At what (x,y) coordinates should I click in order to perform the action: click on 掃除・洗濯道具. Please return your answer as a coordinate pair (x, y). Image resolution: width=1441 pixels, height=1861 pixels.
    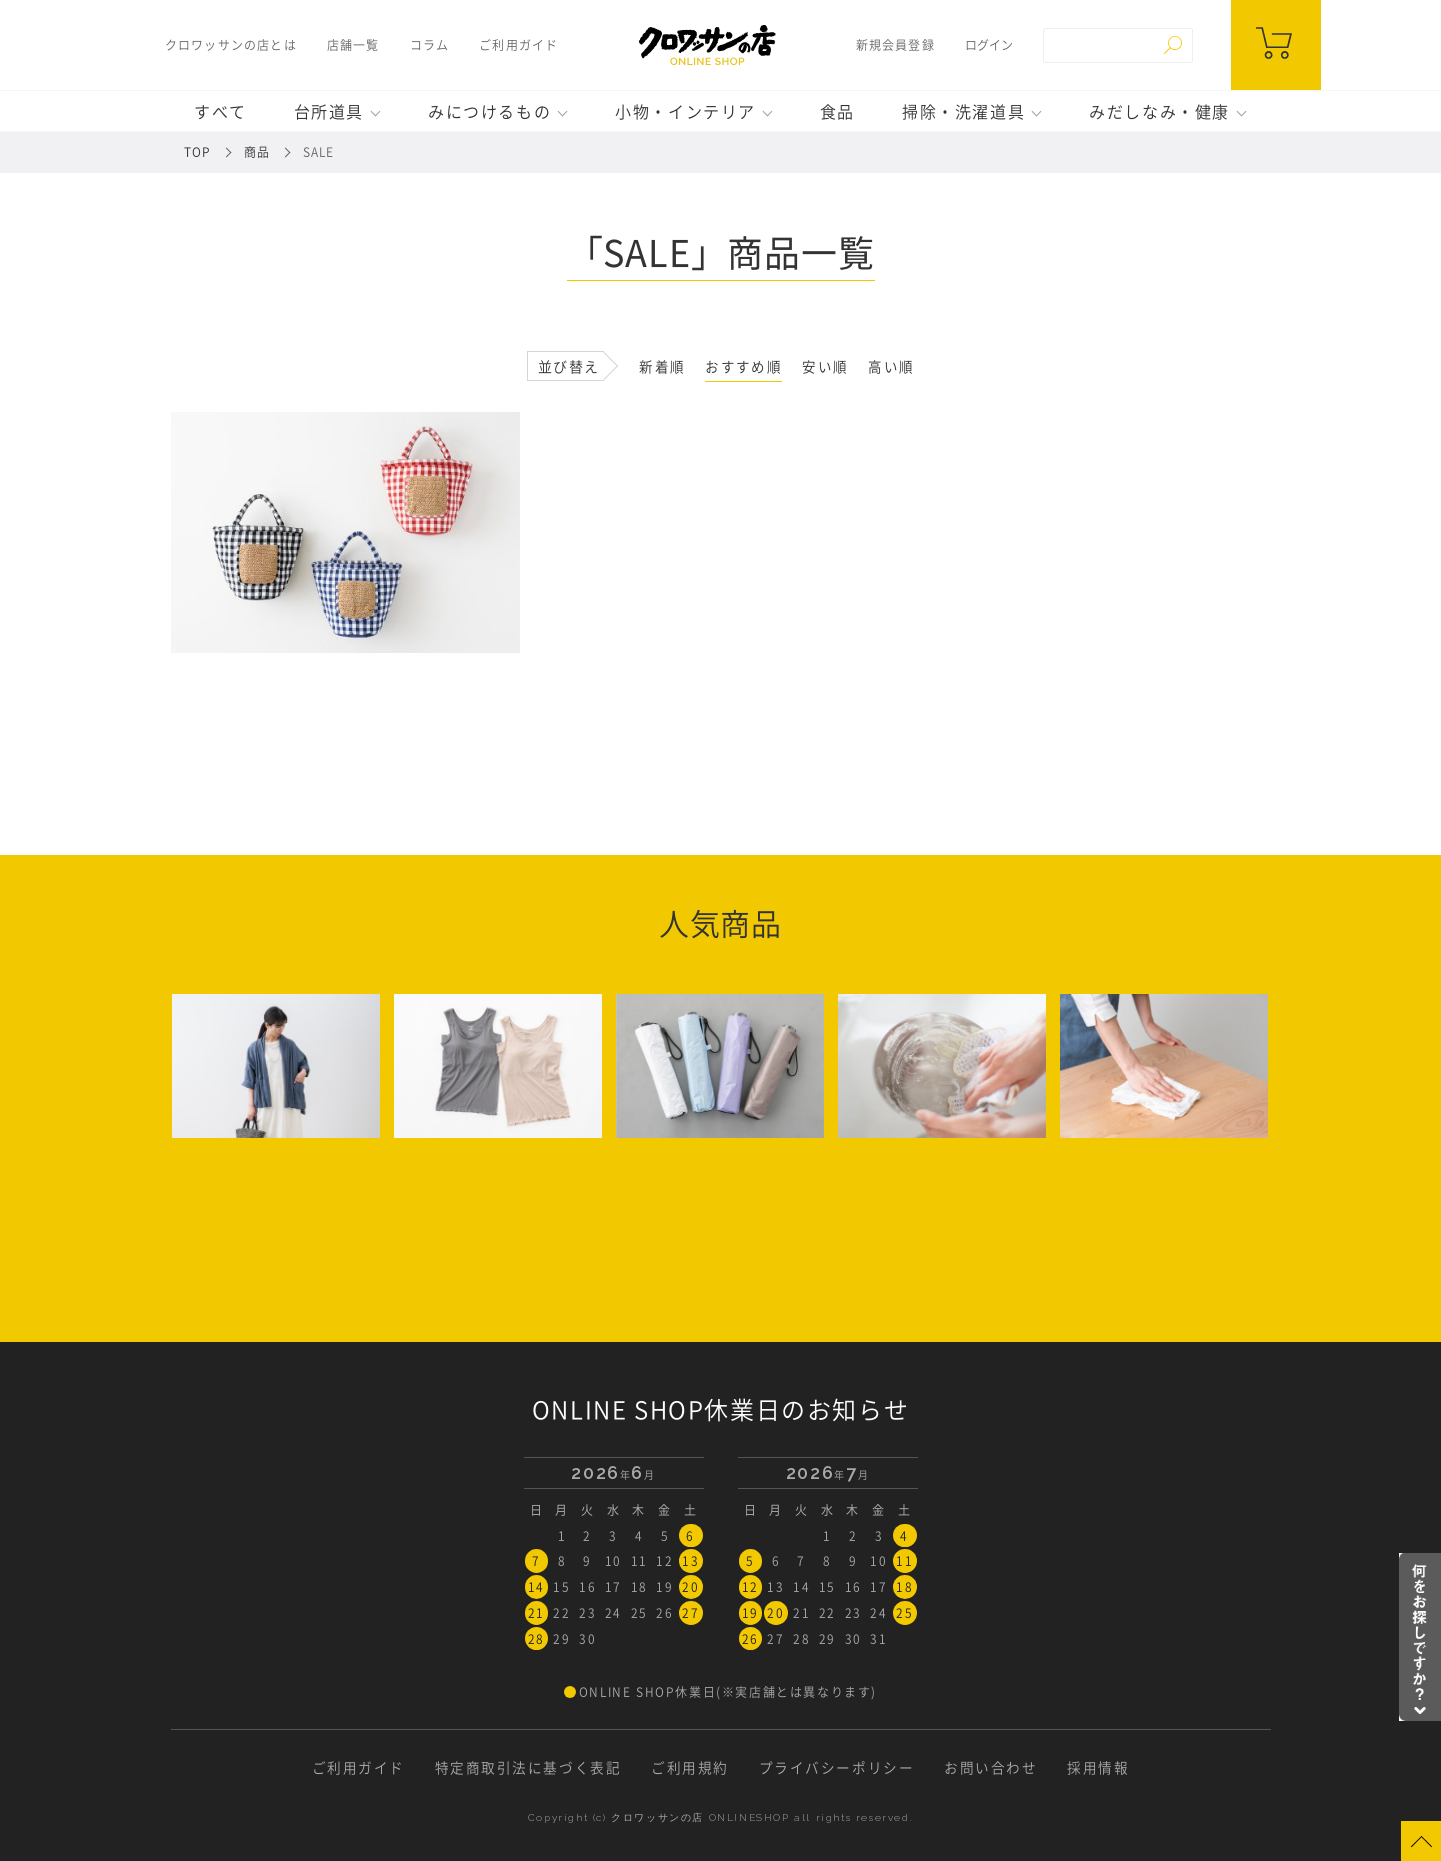
    Looking at the image, I should click on (963, 111).